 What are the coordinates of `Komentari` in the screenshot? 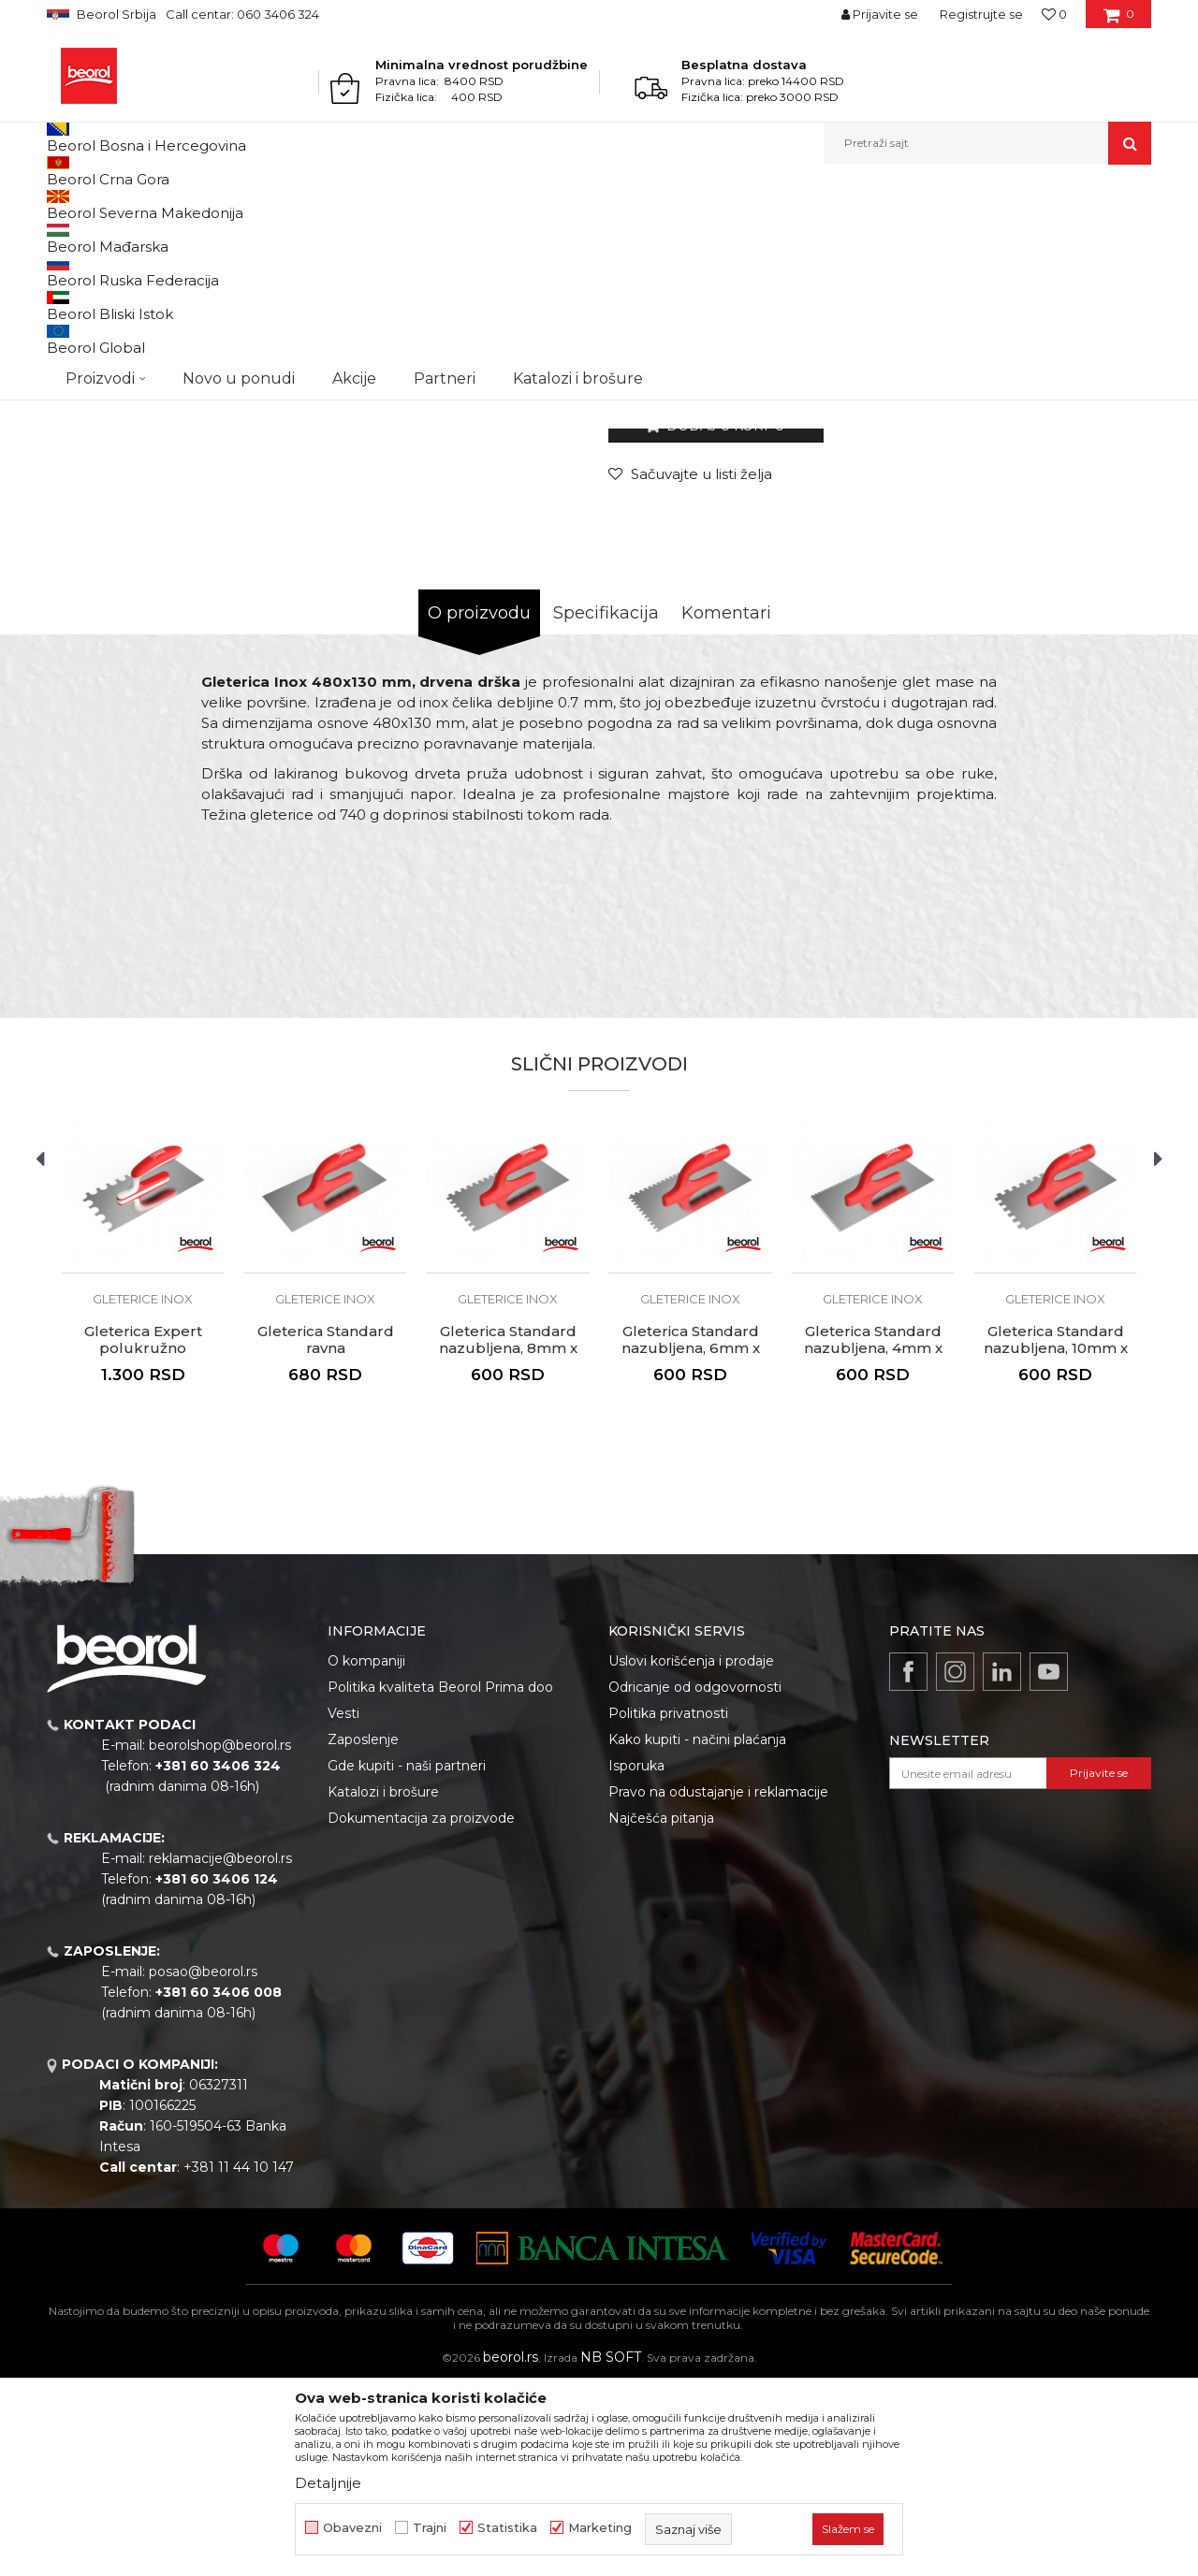 It's located at (726, 805).